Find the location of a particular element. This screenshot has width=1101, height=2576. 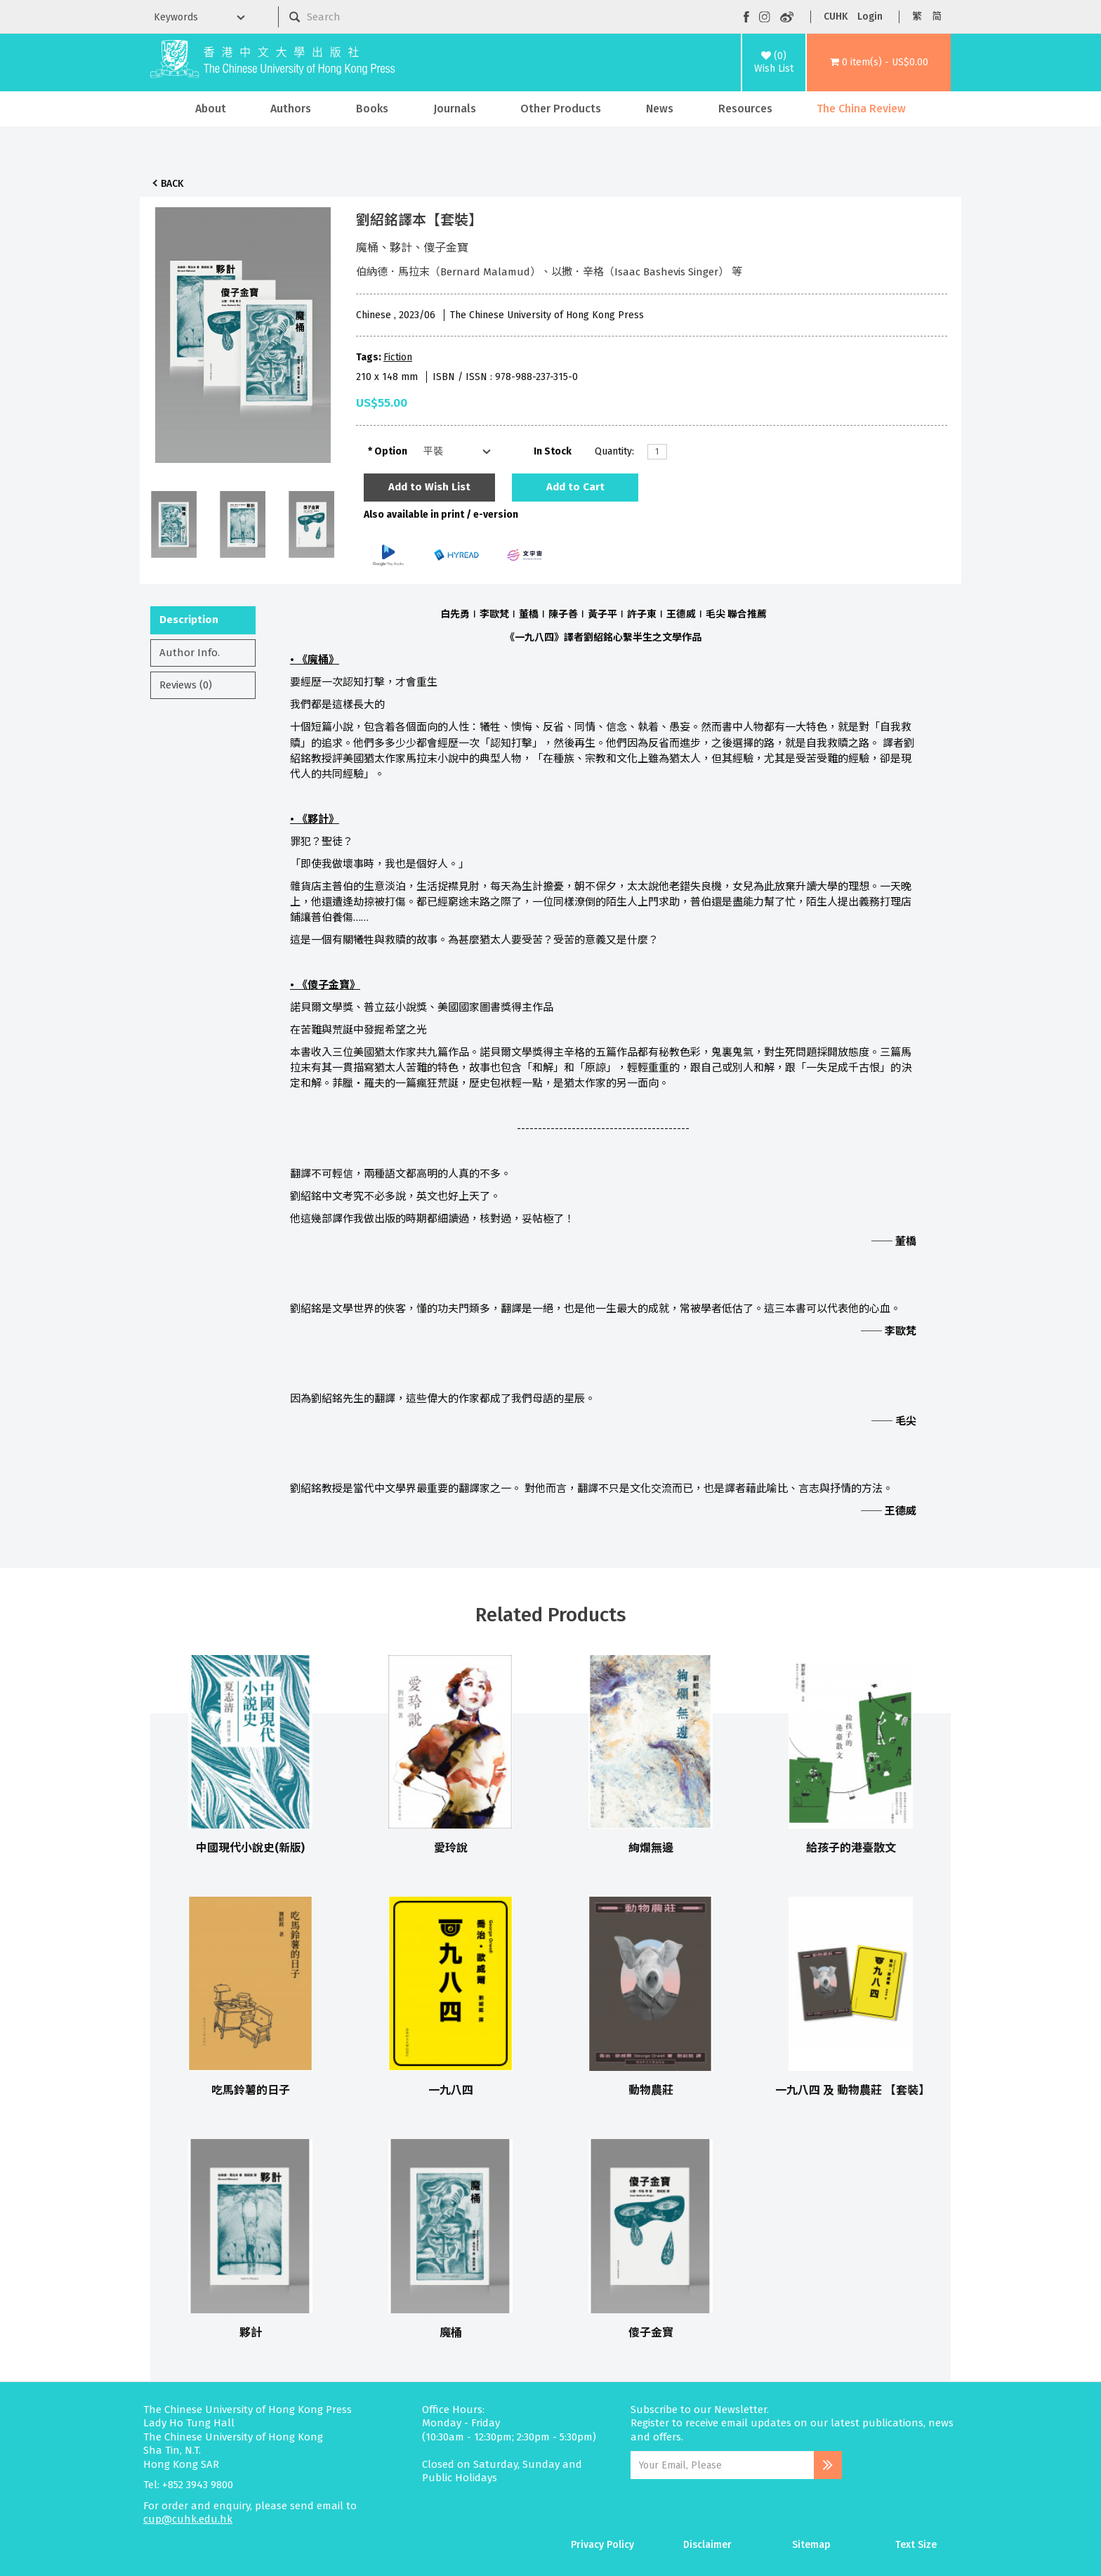

魔桶 is located at coordinates (451, 2332).